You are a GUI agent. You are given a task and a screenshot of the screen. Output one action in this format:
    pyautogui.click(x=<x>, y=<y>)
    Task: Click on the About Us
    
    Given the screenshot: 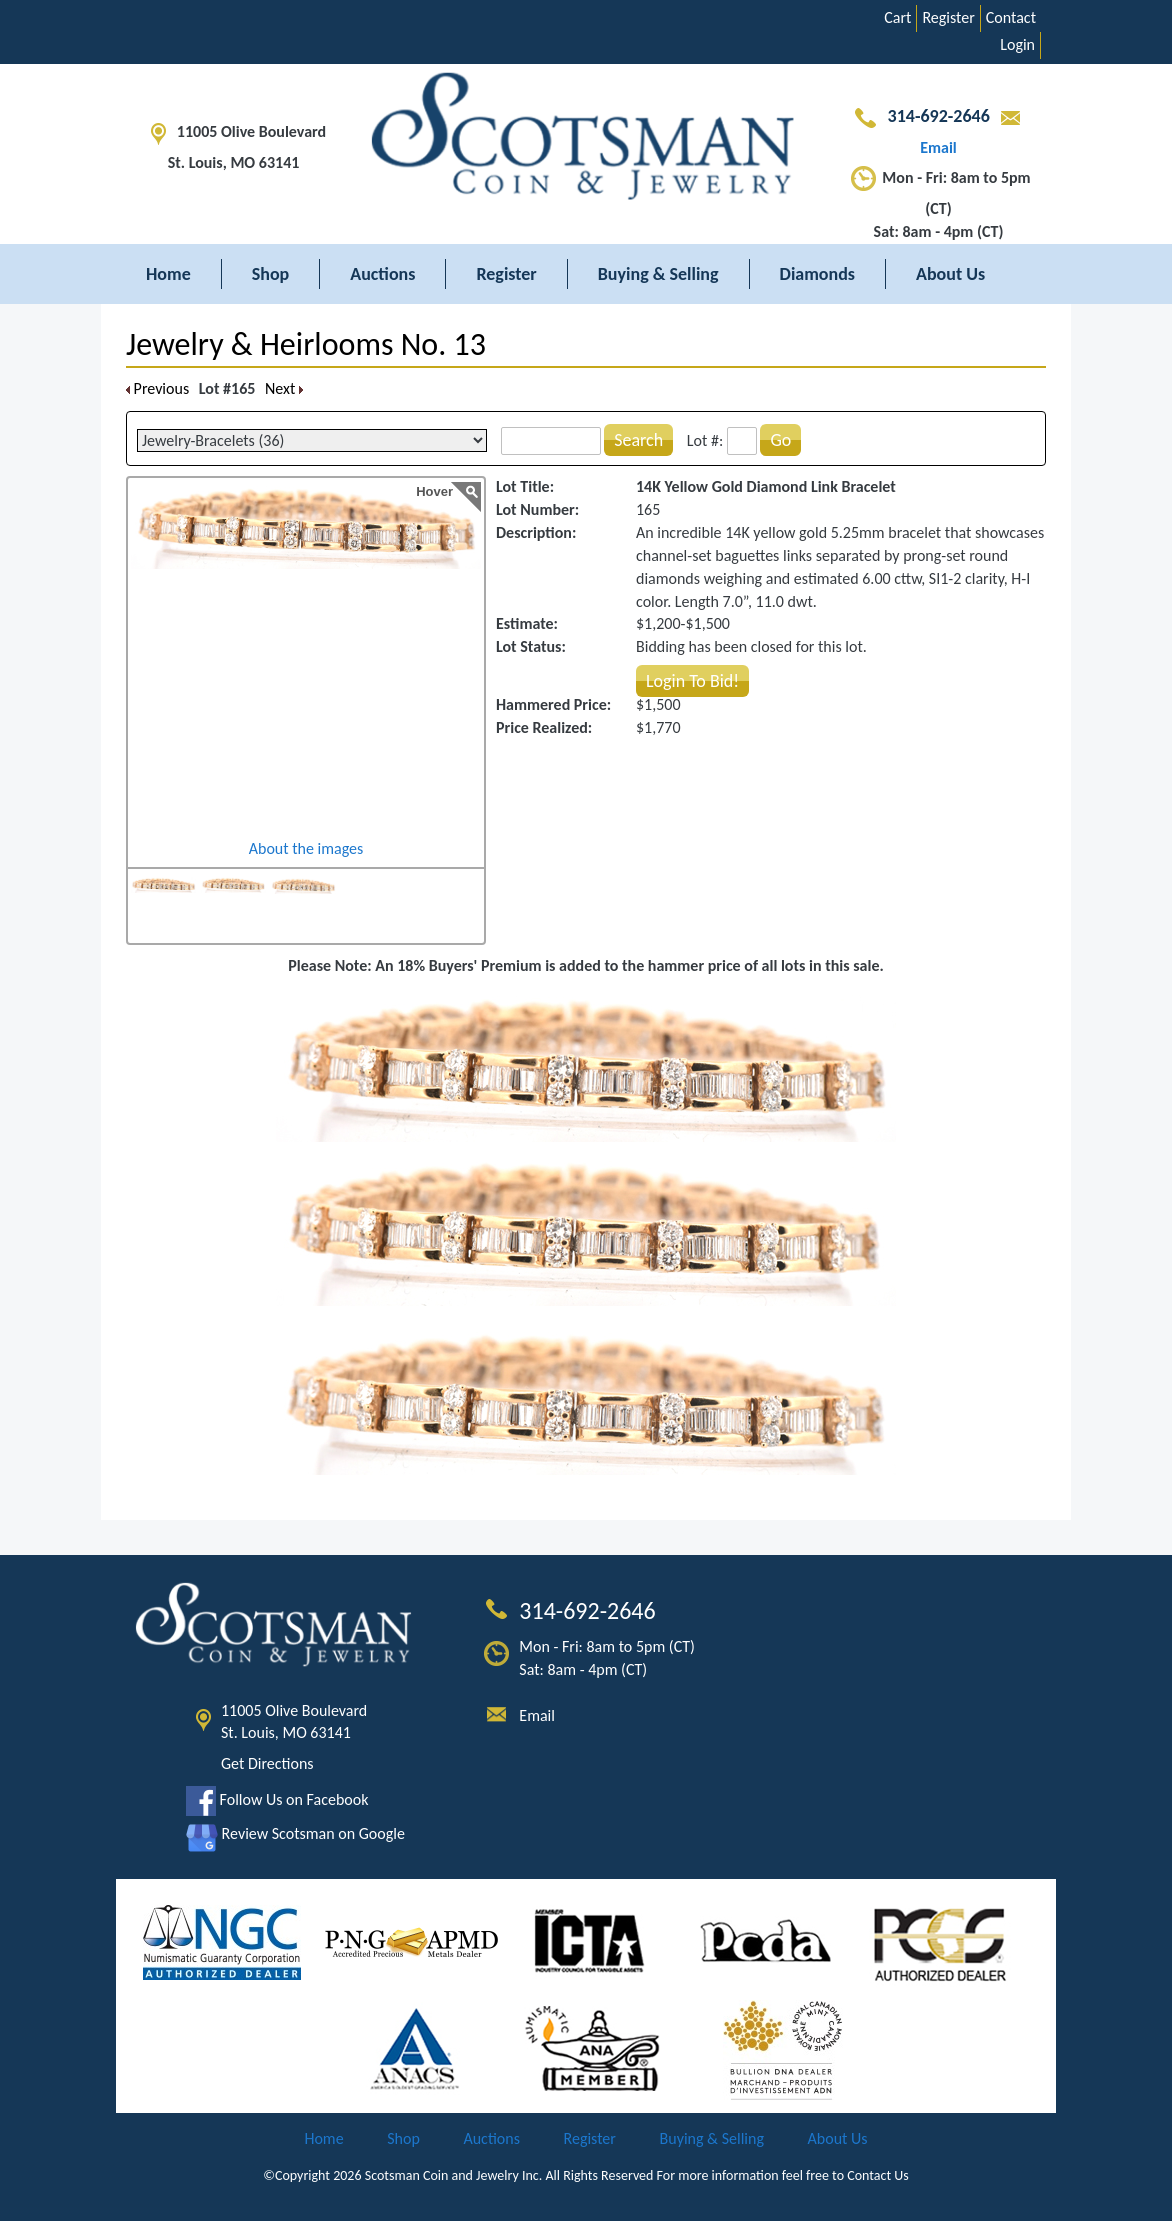 What is the action you would take?
    pyautogui.click(x=950, y=274)
    